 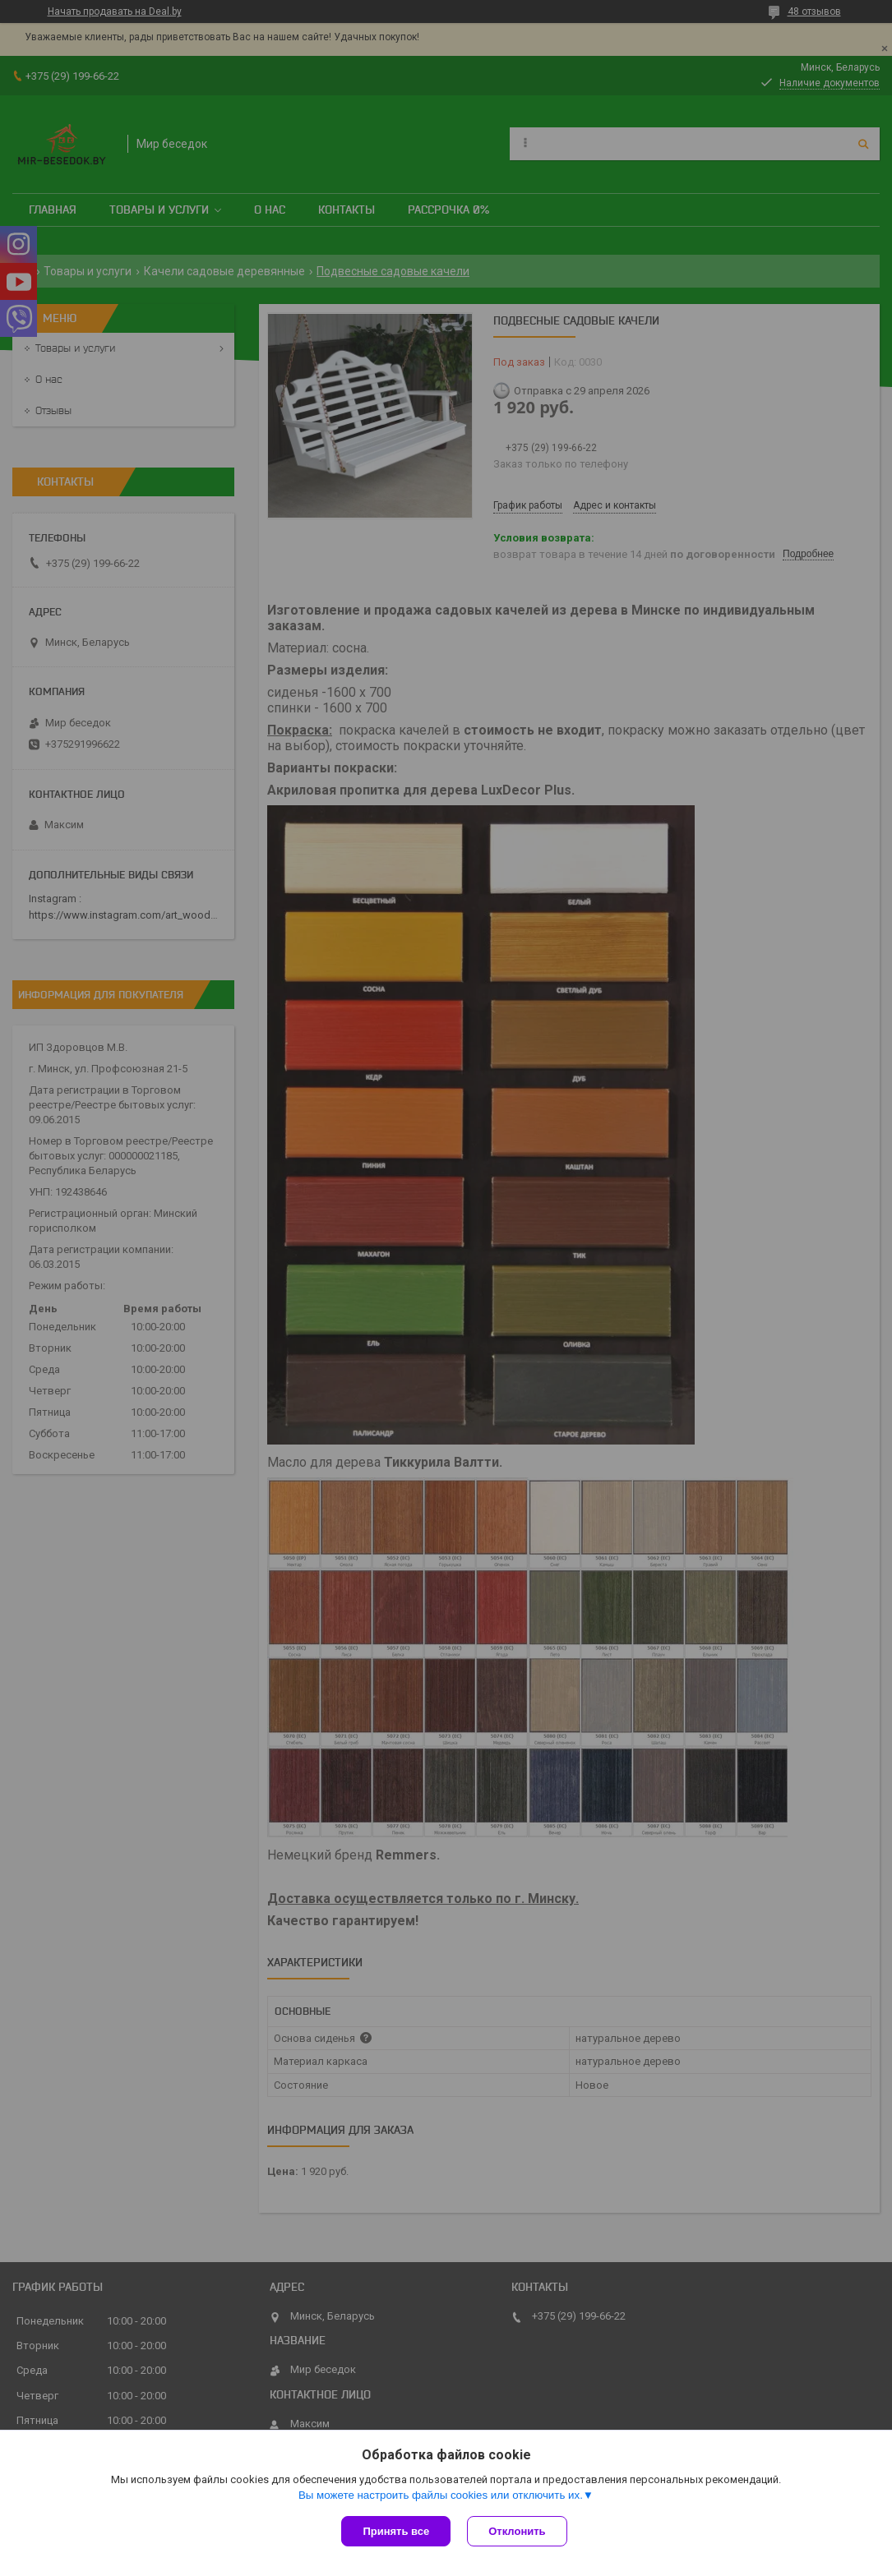 What do you see at coordinates (396, 2531) in the screenshot?
I see `Принять все` at bounding box center [396, 2531].